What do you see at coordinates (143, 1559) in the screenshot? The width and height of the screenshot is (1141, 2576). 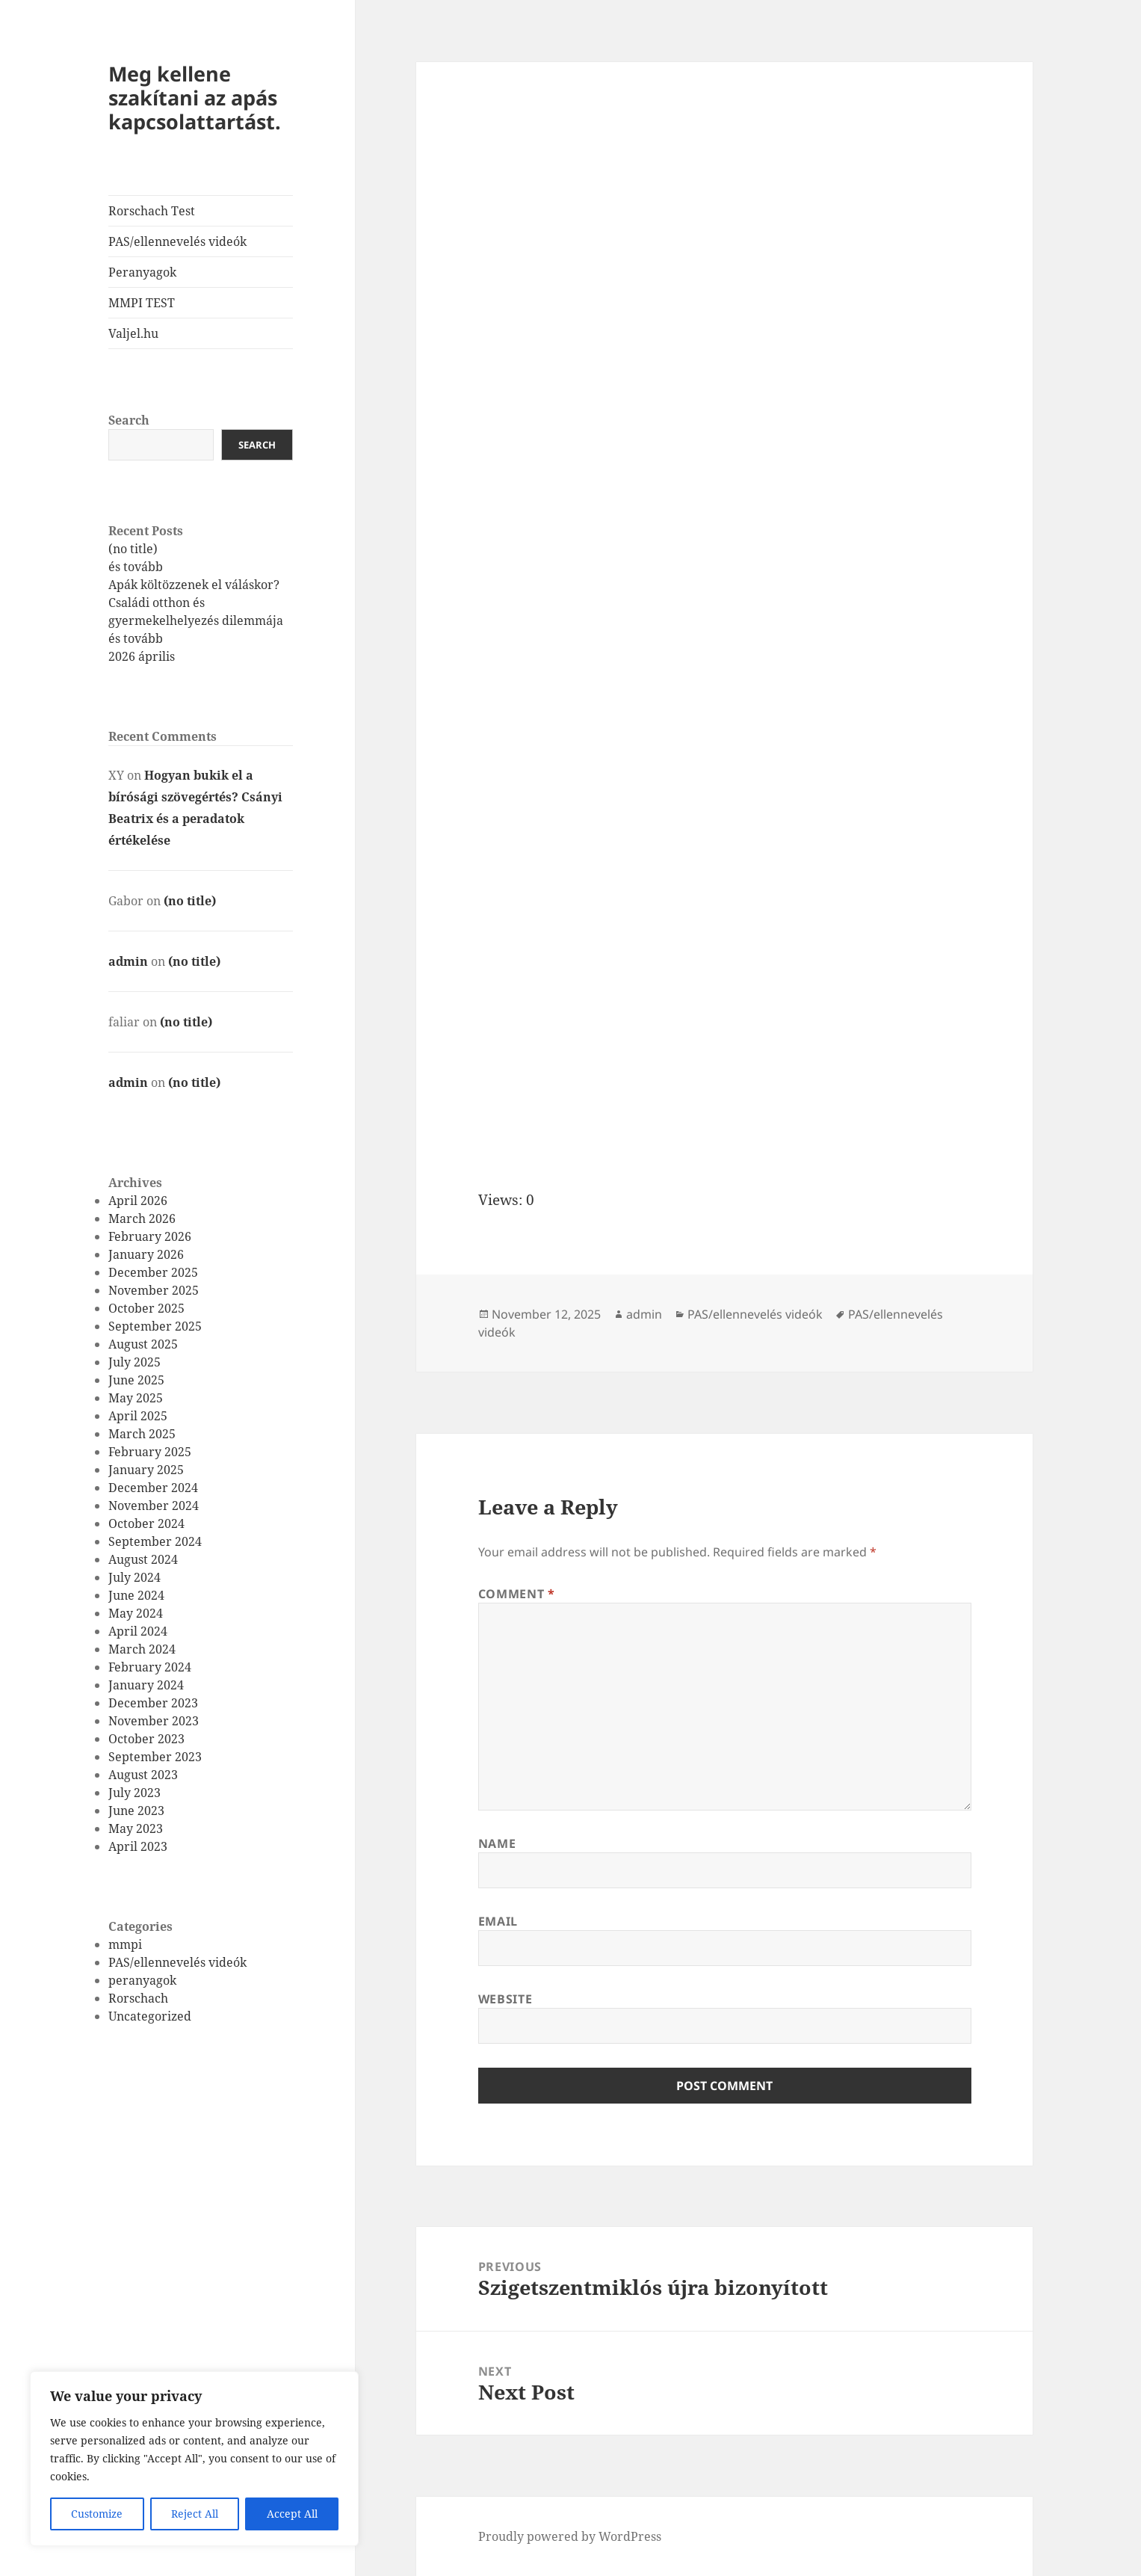 I see `August 2024` at bounding box center [143, 1559].